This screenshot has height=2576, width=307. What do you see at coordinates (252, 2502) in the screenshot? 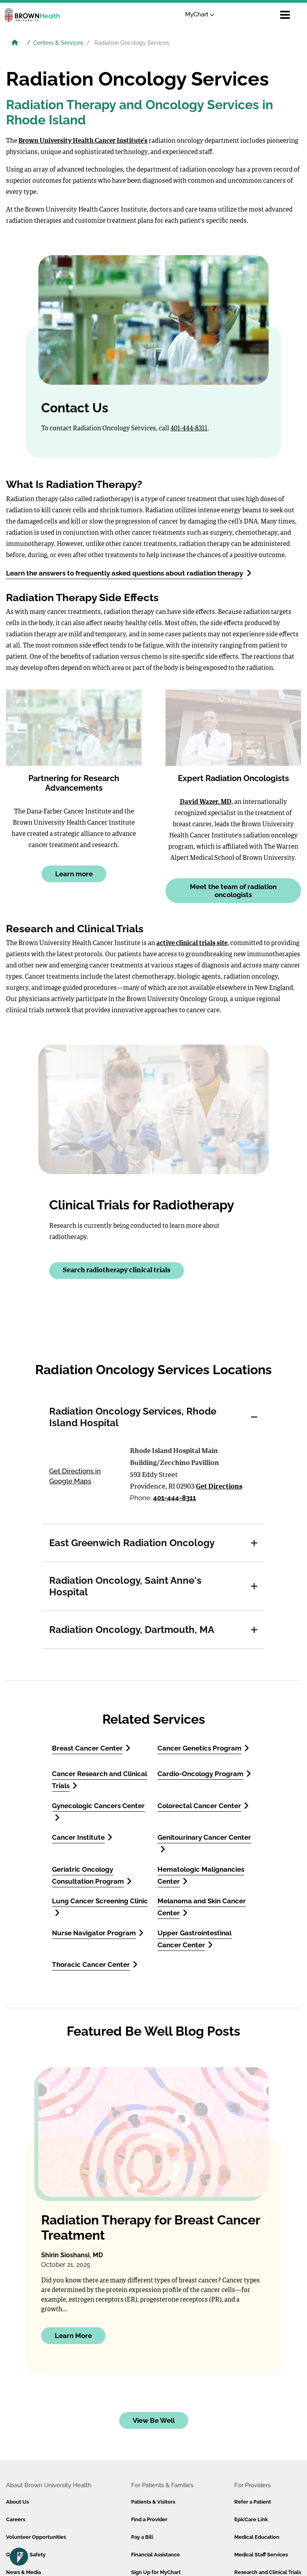
I see `Refer a Patient` at bounding box center [252, 2502].